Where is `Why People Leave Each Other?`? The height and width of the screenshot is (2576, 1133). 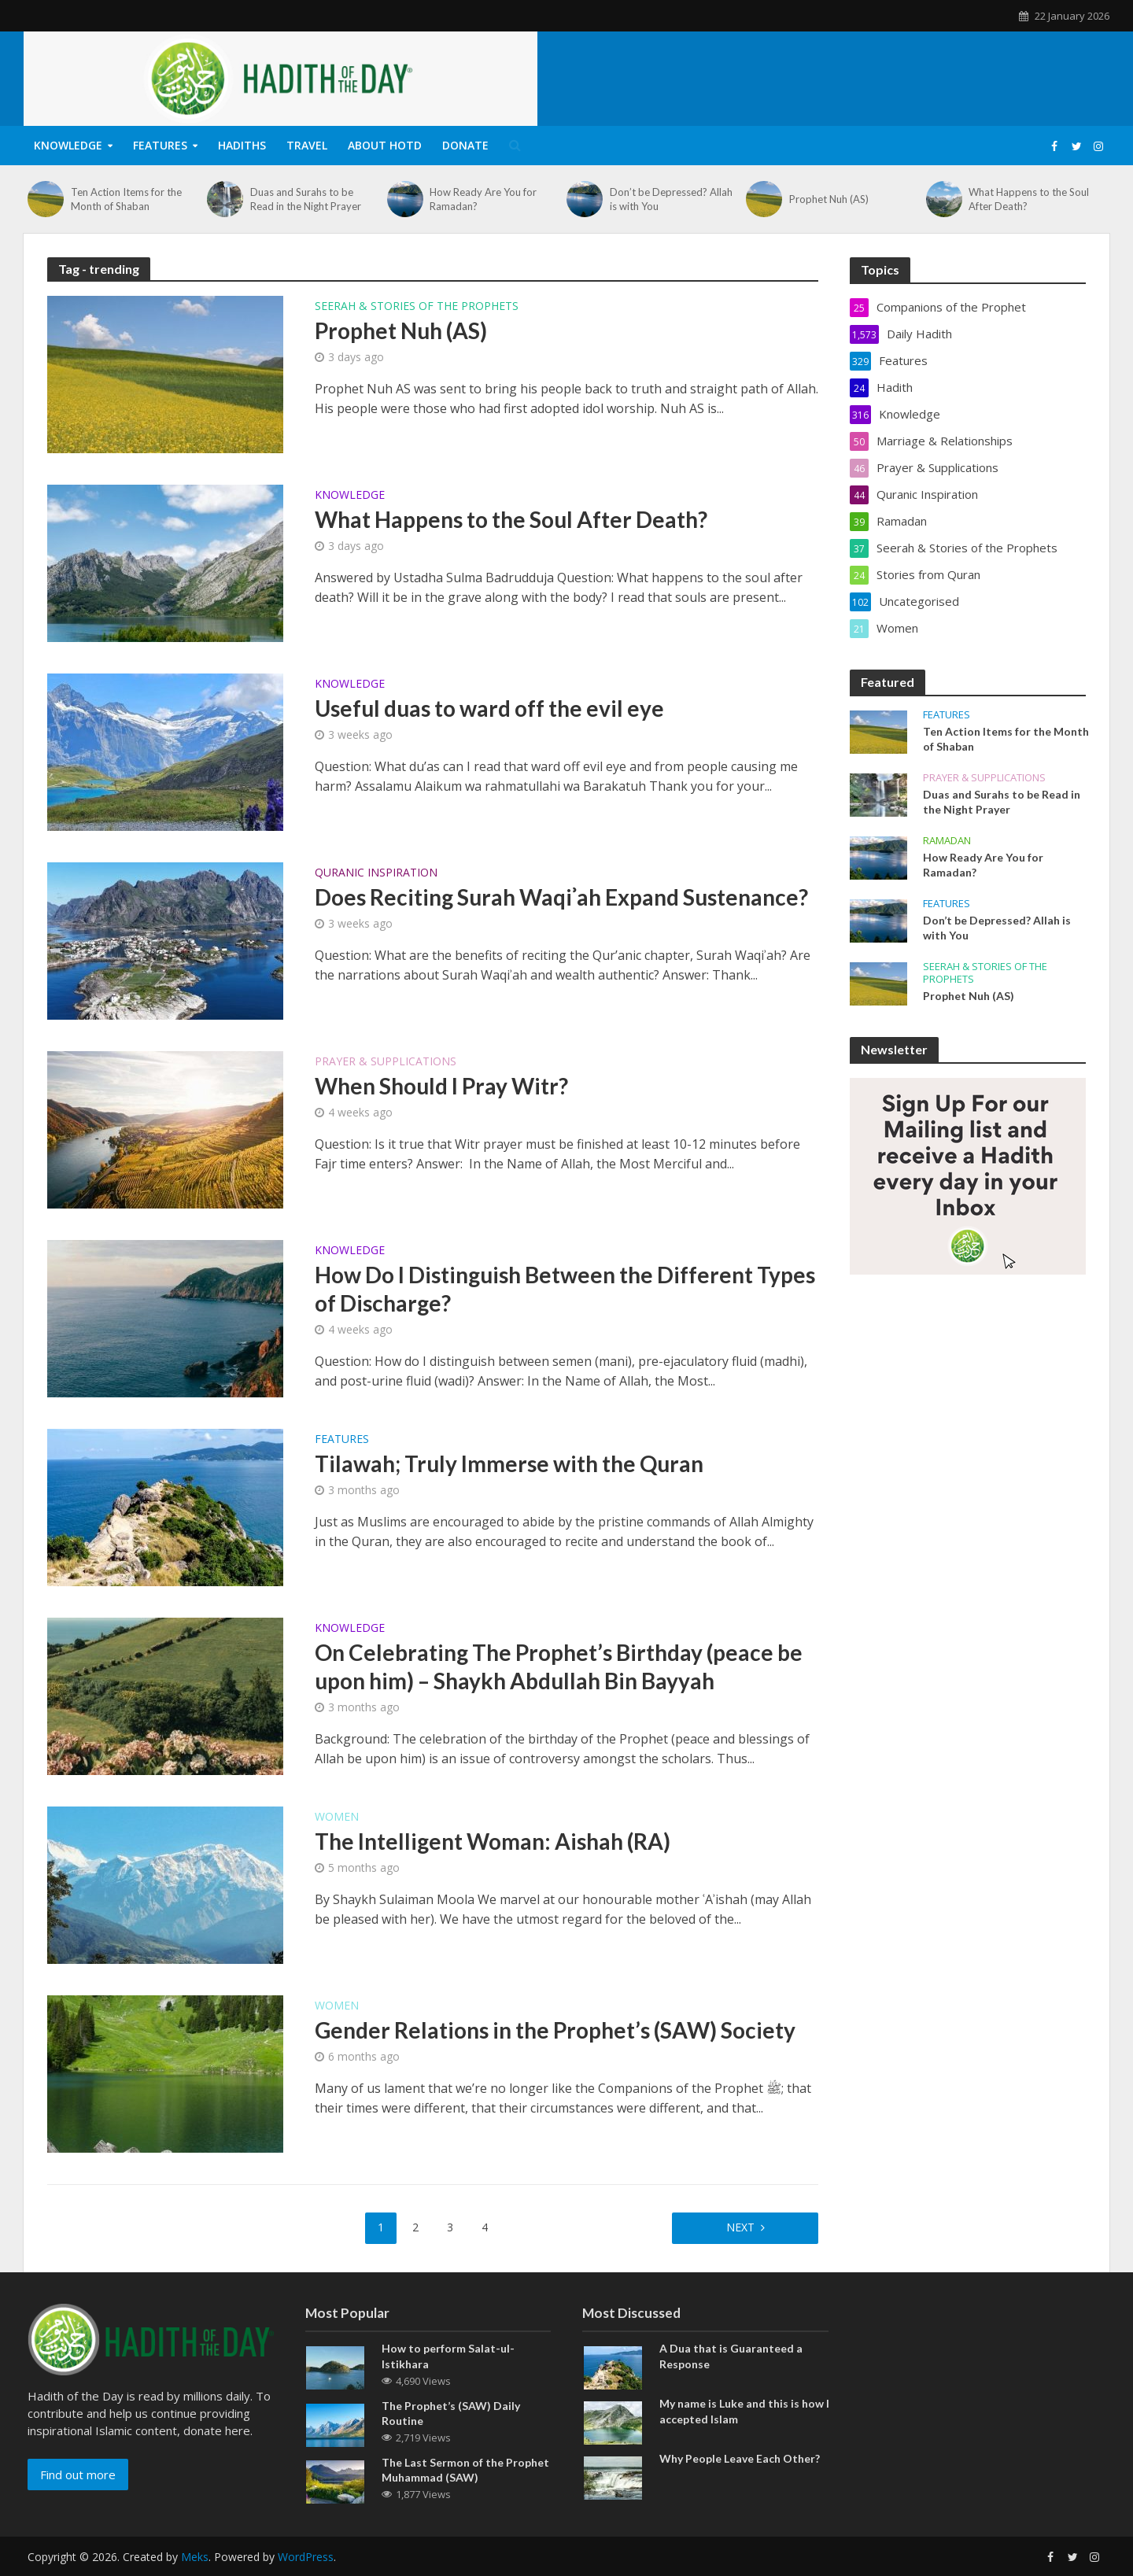 Why People Leave Each Other? is located at coordinates (739, 2458).